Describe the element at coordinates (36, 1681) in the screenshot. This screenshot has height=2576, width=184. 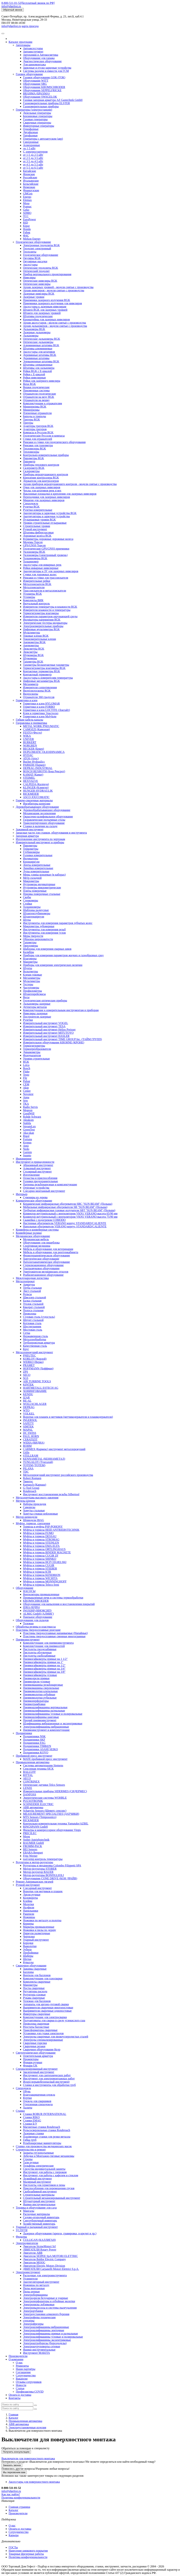
I see `Пневмодрели угловые` at that location.